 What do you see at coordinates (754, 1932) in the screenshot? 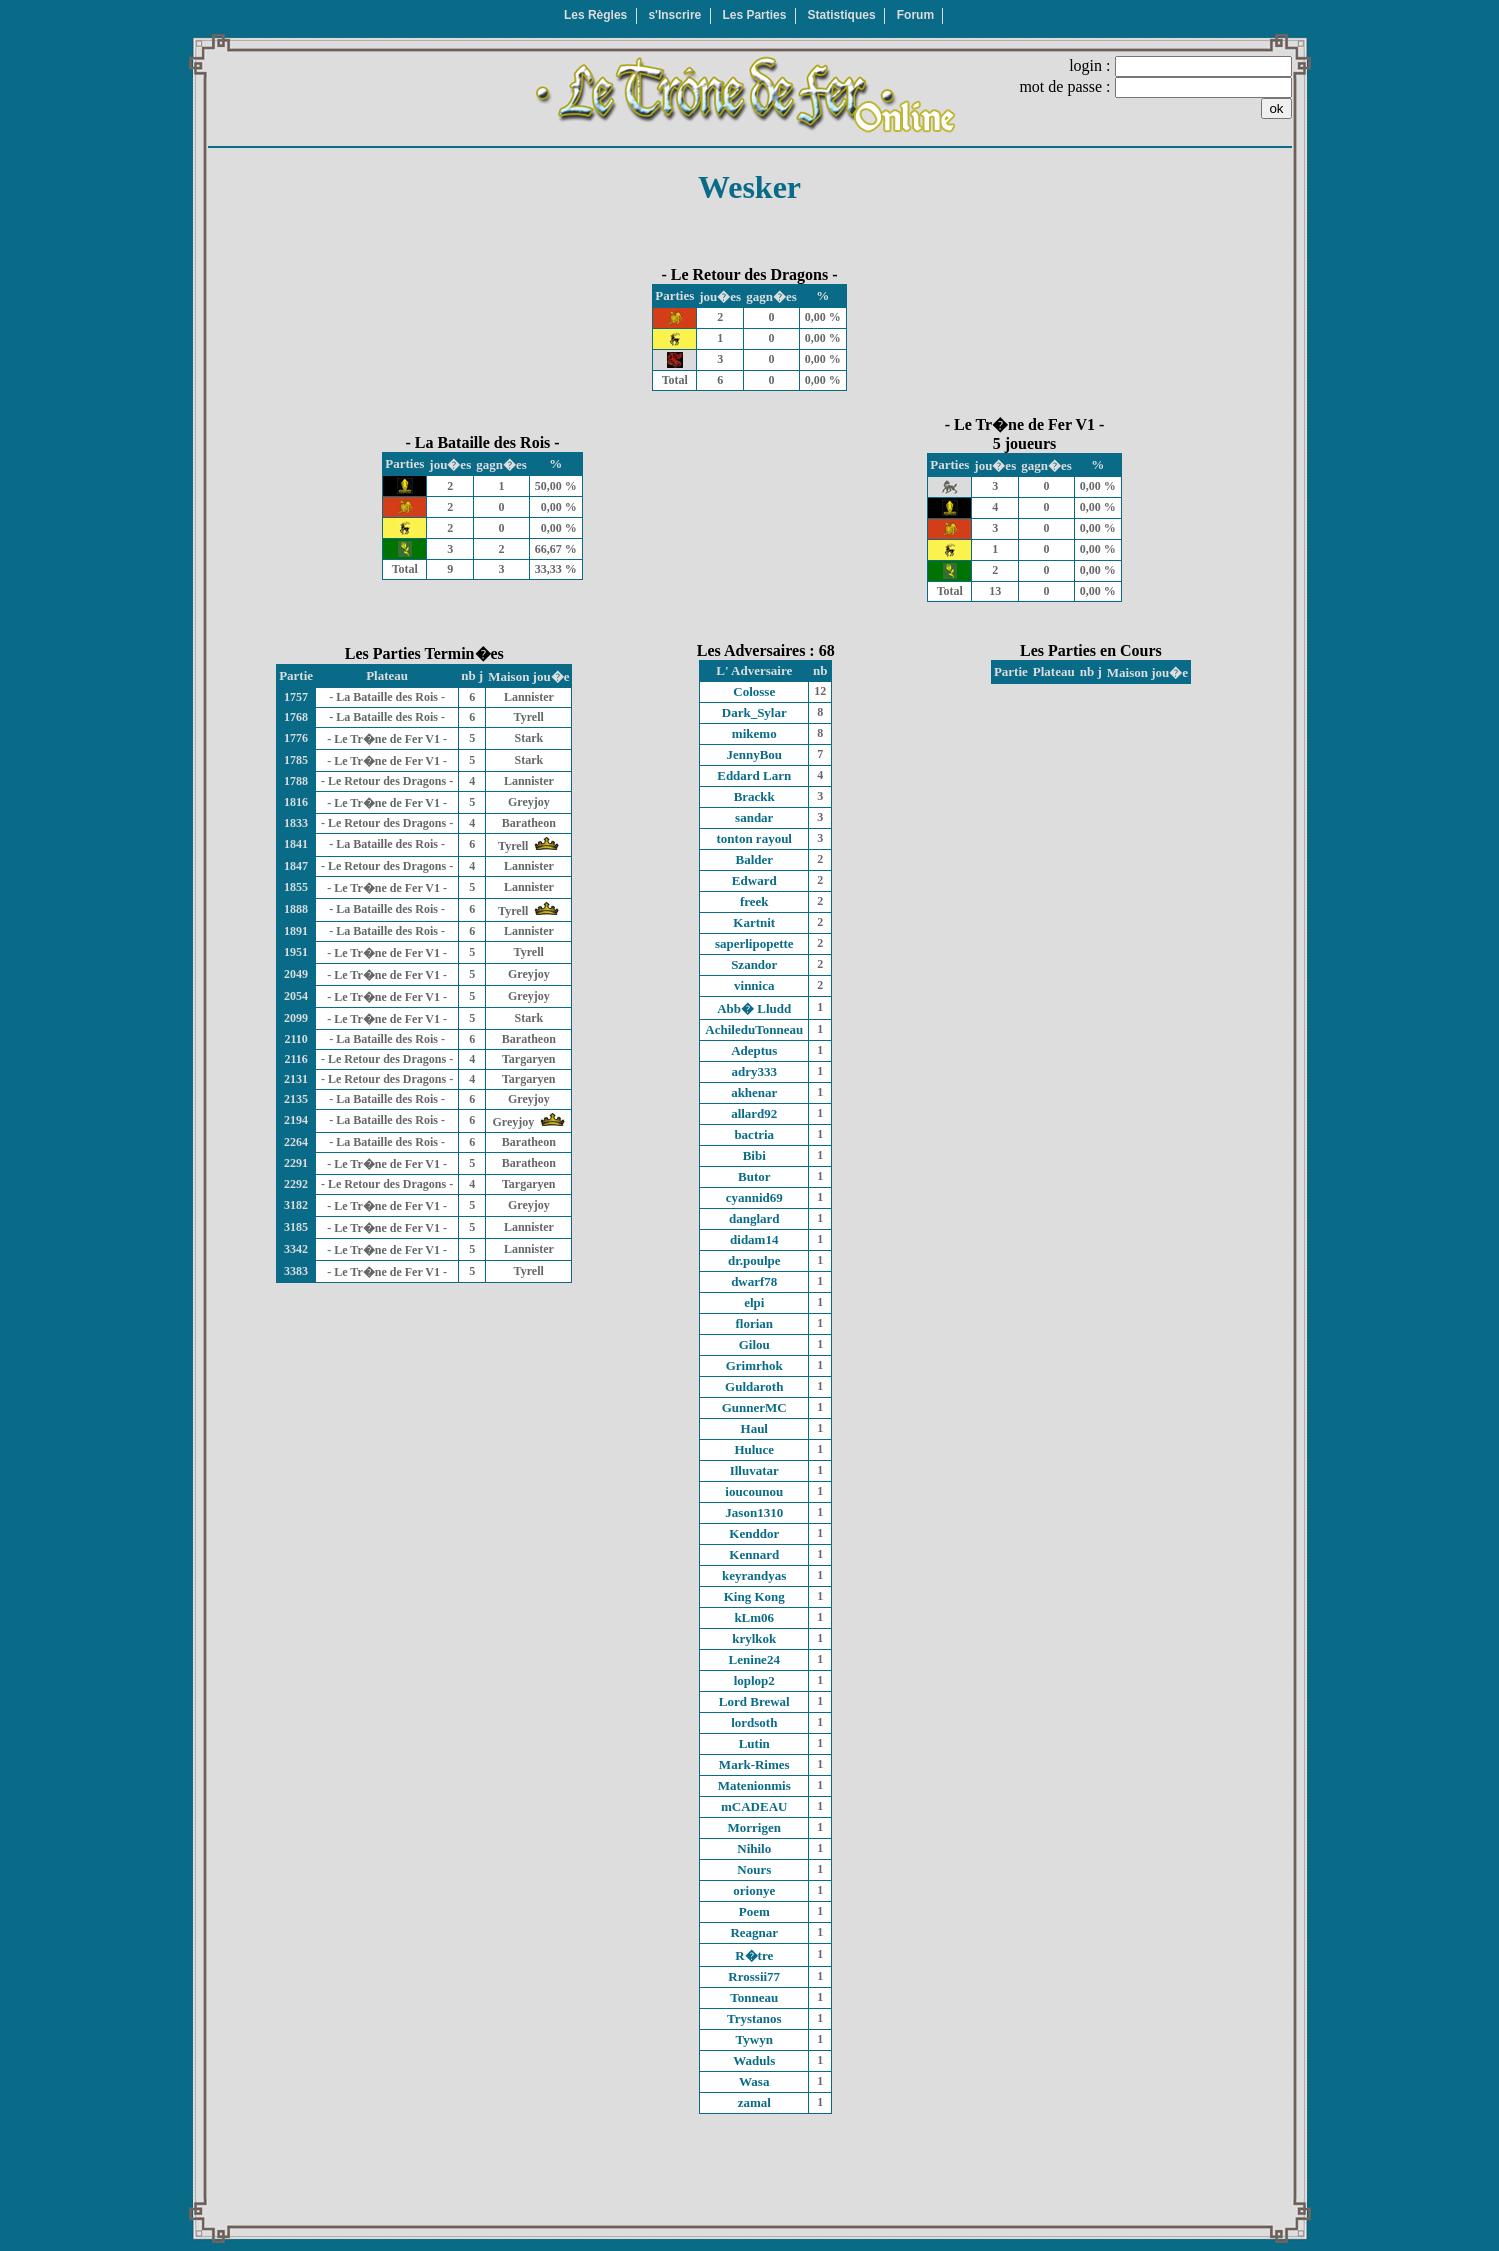
I see `Reagnar` at bounding box center [754, 1932].